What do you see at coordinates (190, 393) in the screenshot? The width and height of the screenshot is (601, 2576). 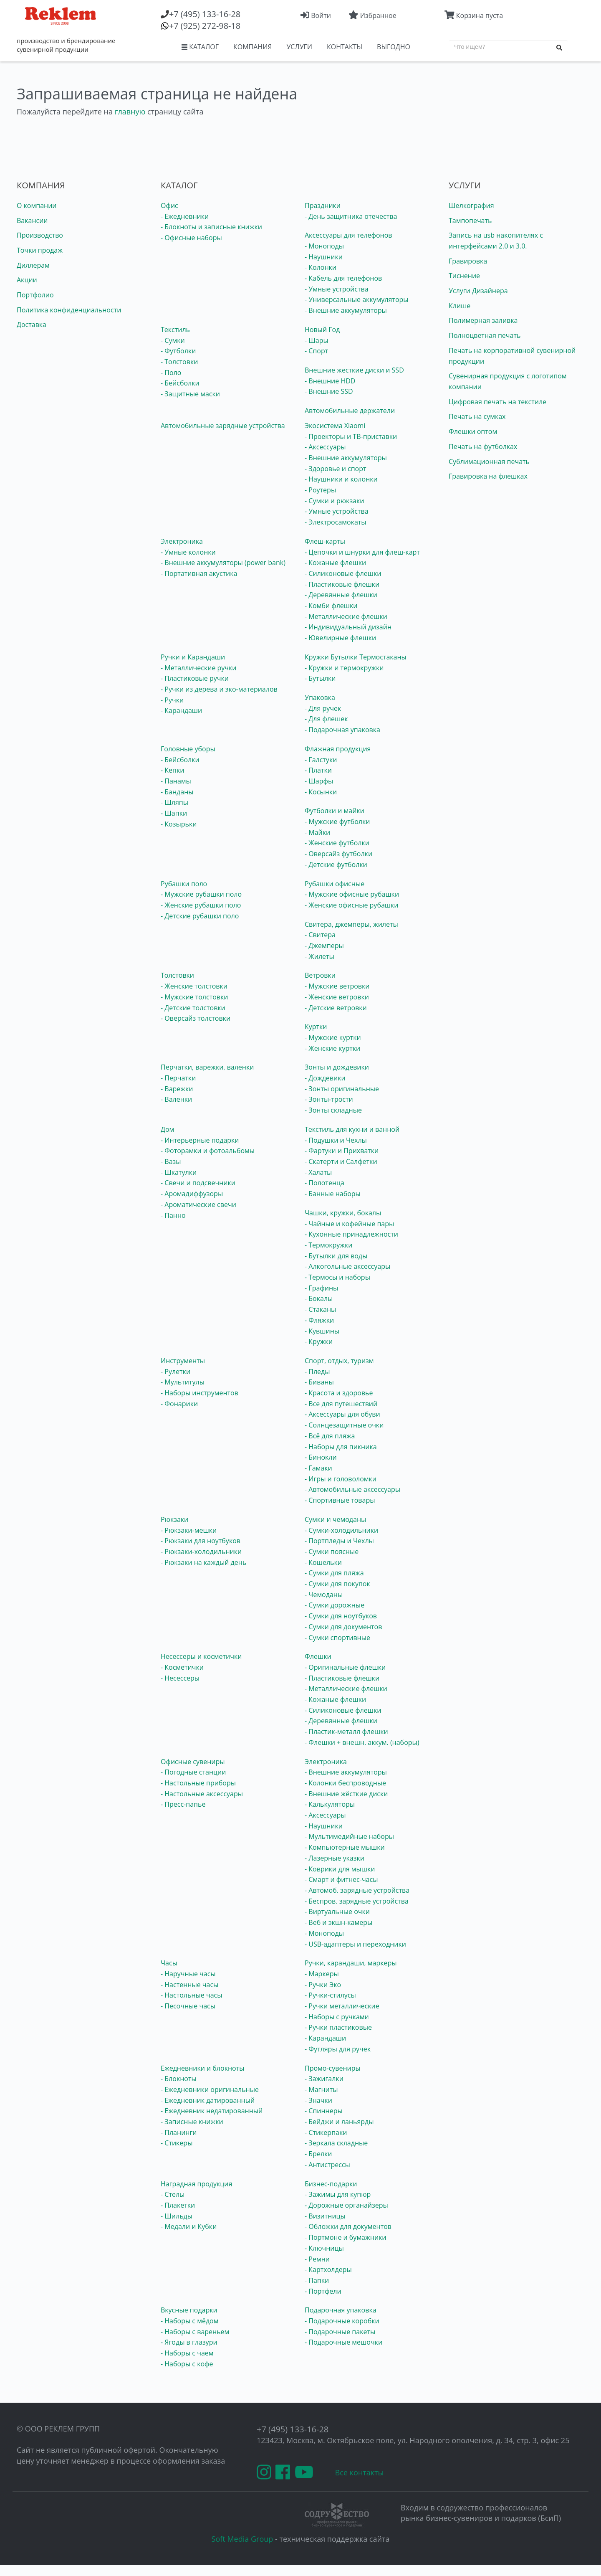 I see `- Защитные маски` at bounding box center [190, 393].